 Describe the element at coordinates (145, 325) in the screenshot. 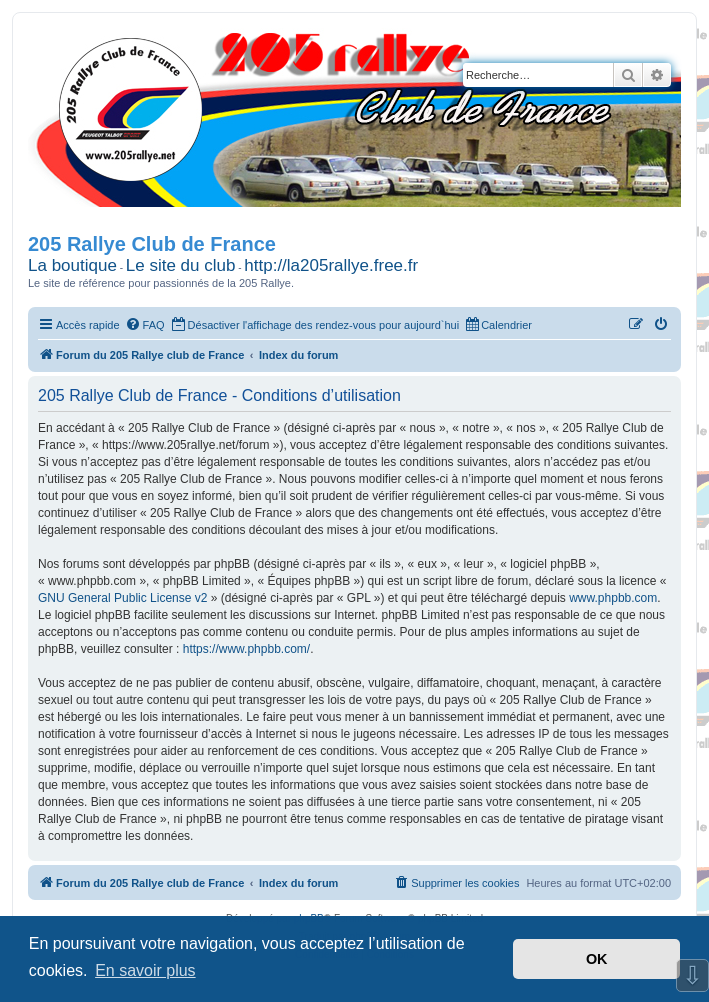

I see `[menuitem]` at that location.